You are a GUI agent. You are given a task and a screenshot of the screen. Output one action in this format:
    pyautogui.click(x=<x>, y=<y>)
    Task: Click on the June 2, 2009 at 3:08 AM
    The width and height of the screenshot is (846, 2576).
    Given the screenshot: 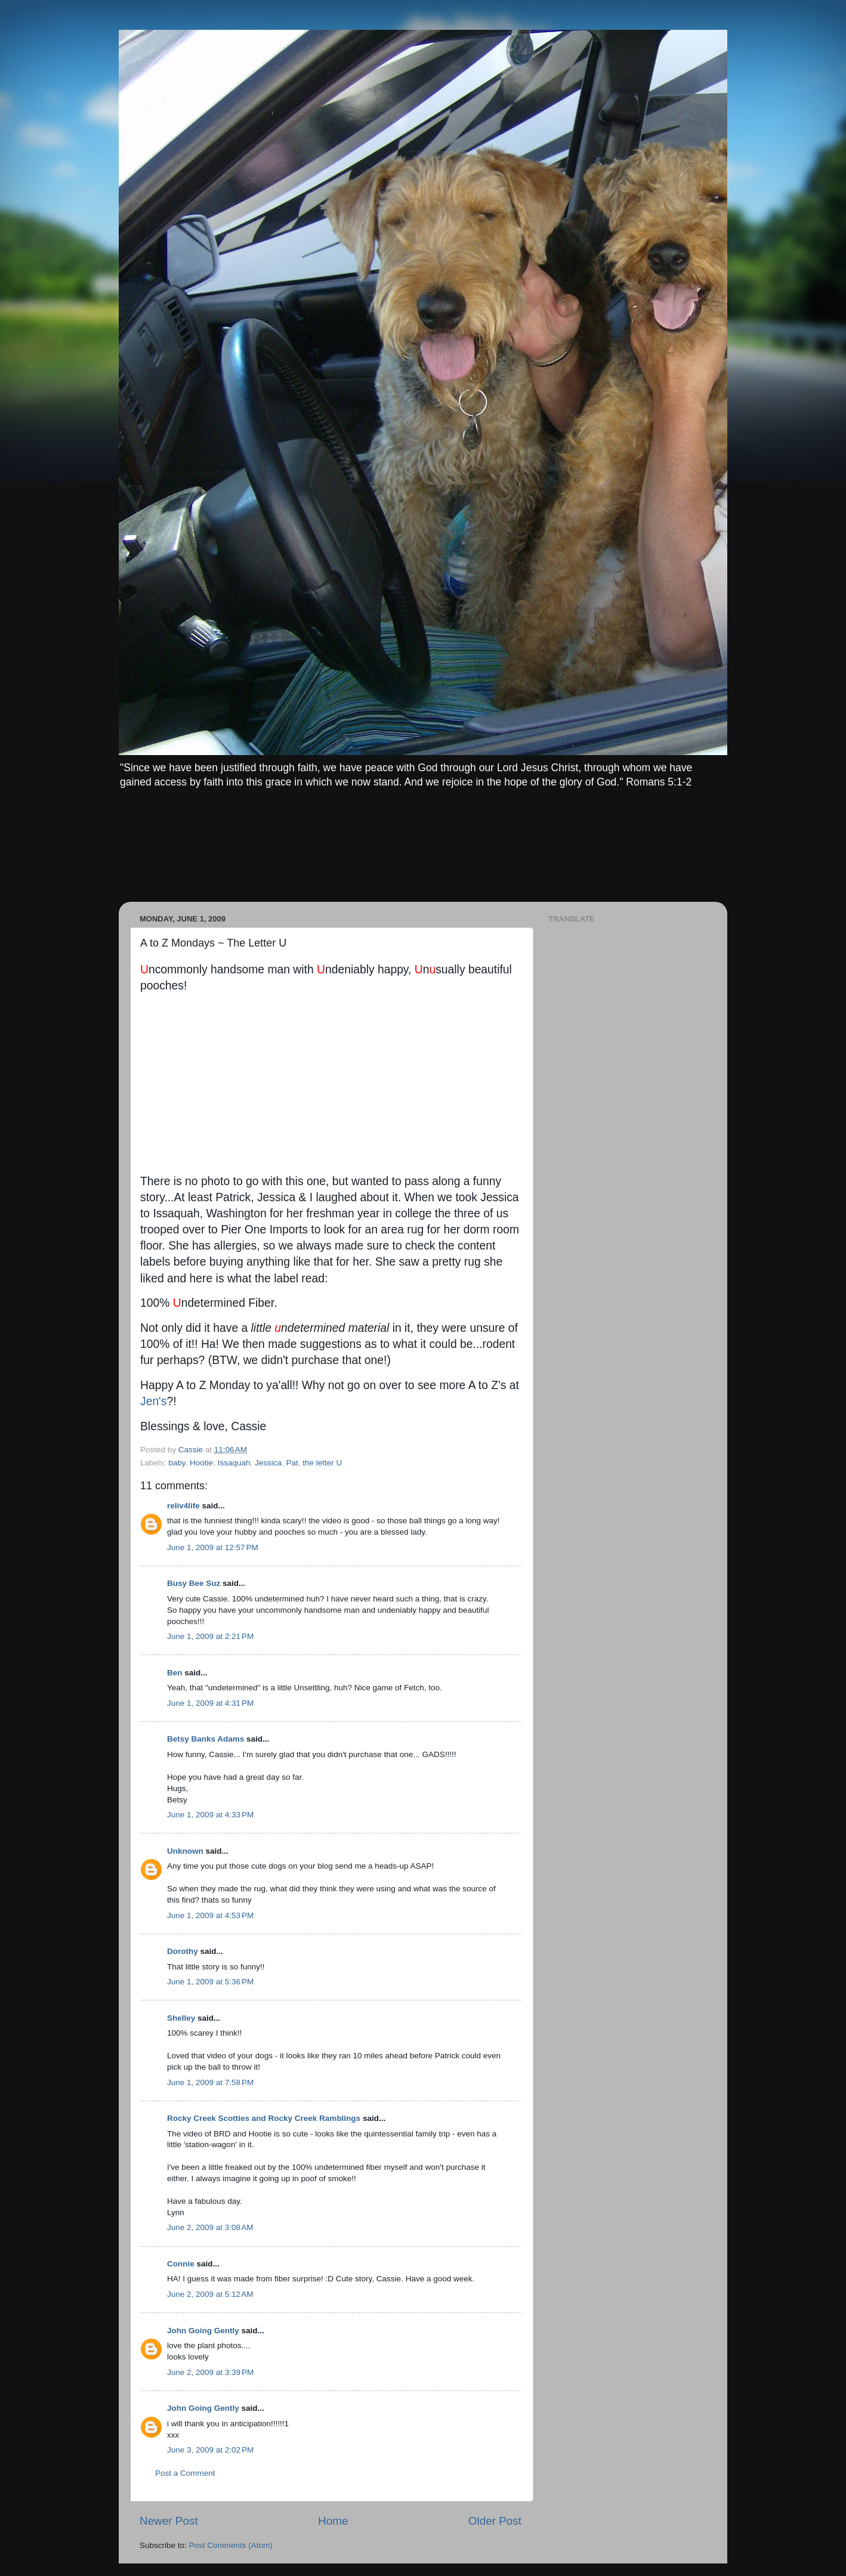 What is the action you would take?
    pyautogui.click(x=210, y=2227)
    